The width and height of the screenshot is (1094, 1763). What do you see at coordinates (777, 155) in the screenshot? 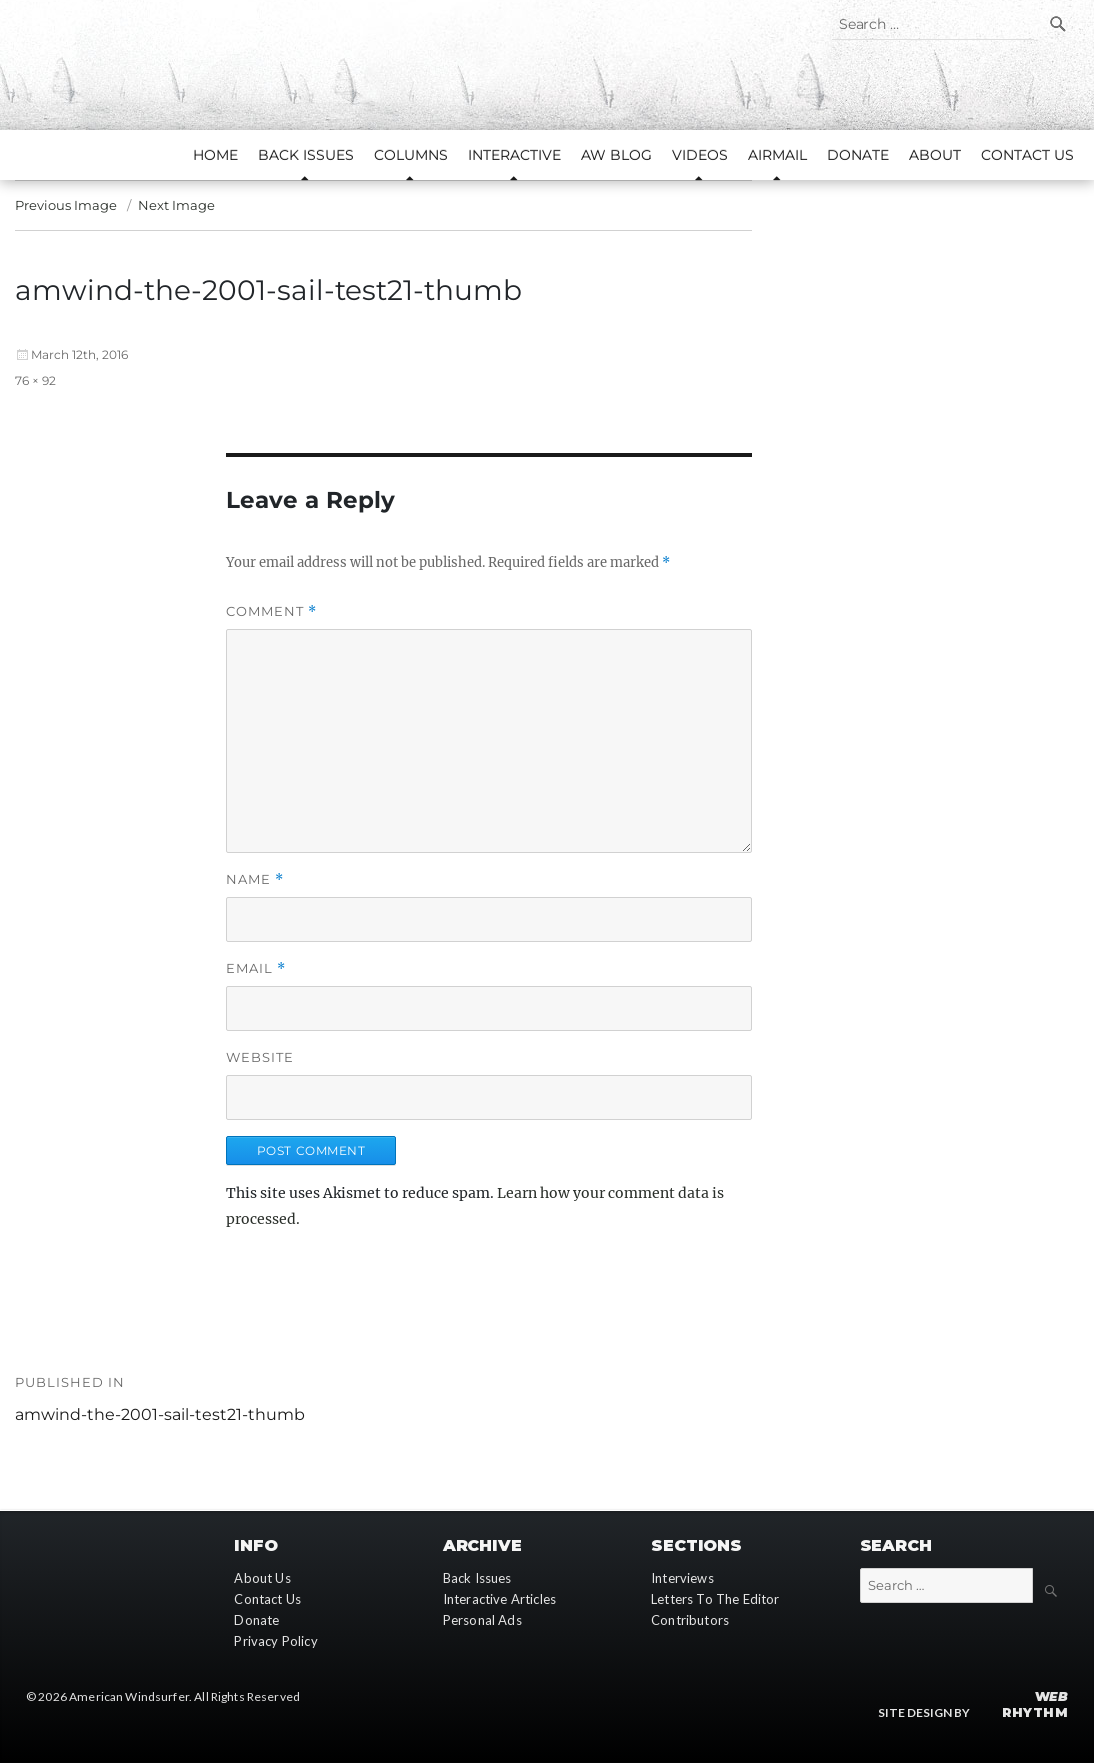
I see `AirMail [button]` at bounding box center [777, 155].